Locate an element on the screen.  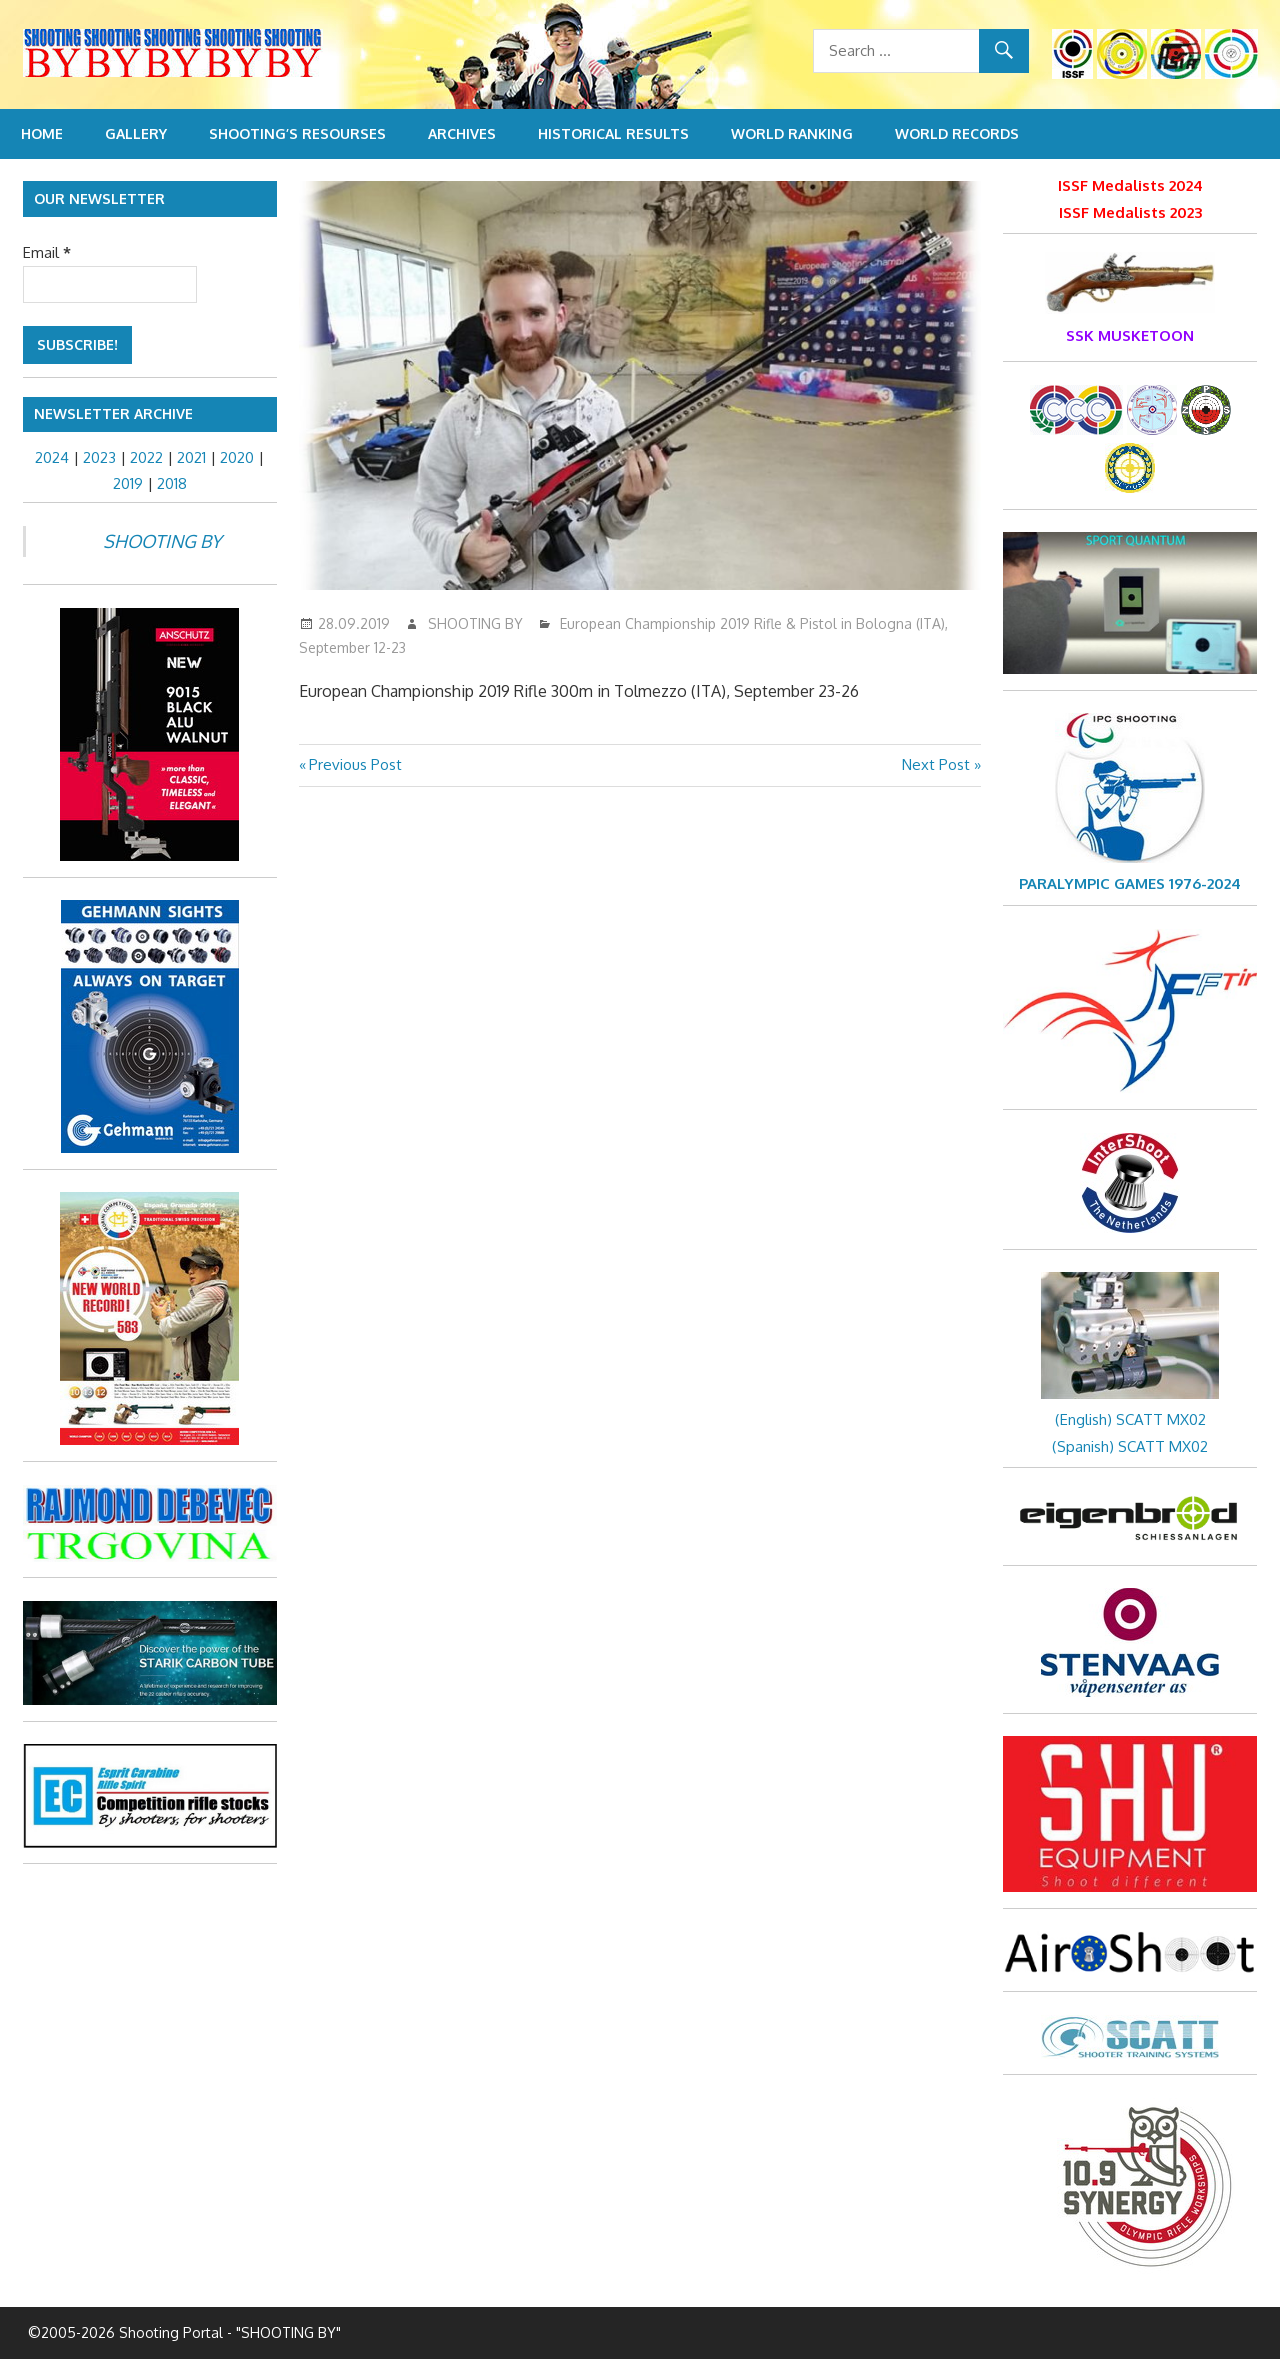
Shooting’s resourses is located at coordinates (297, 133).